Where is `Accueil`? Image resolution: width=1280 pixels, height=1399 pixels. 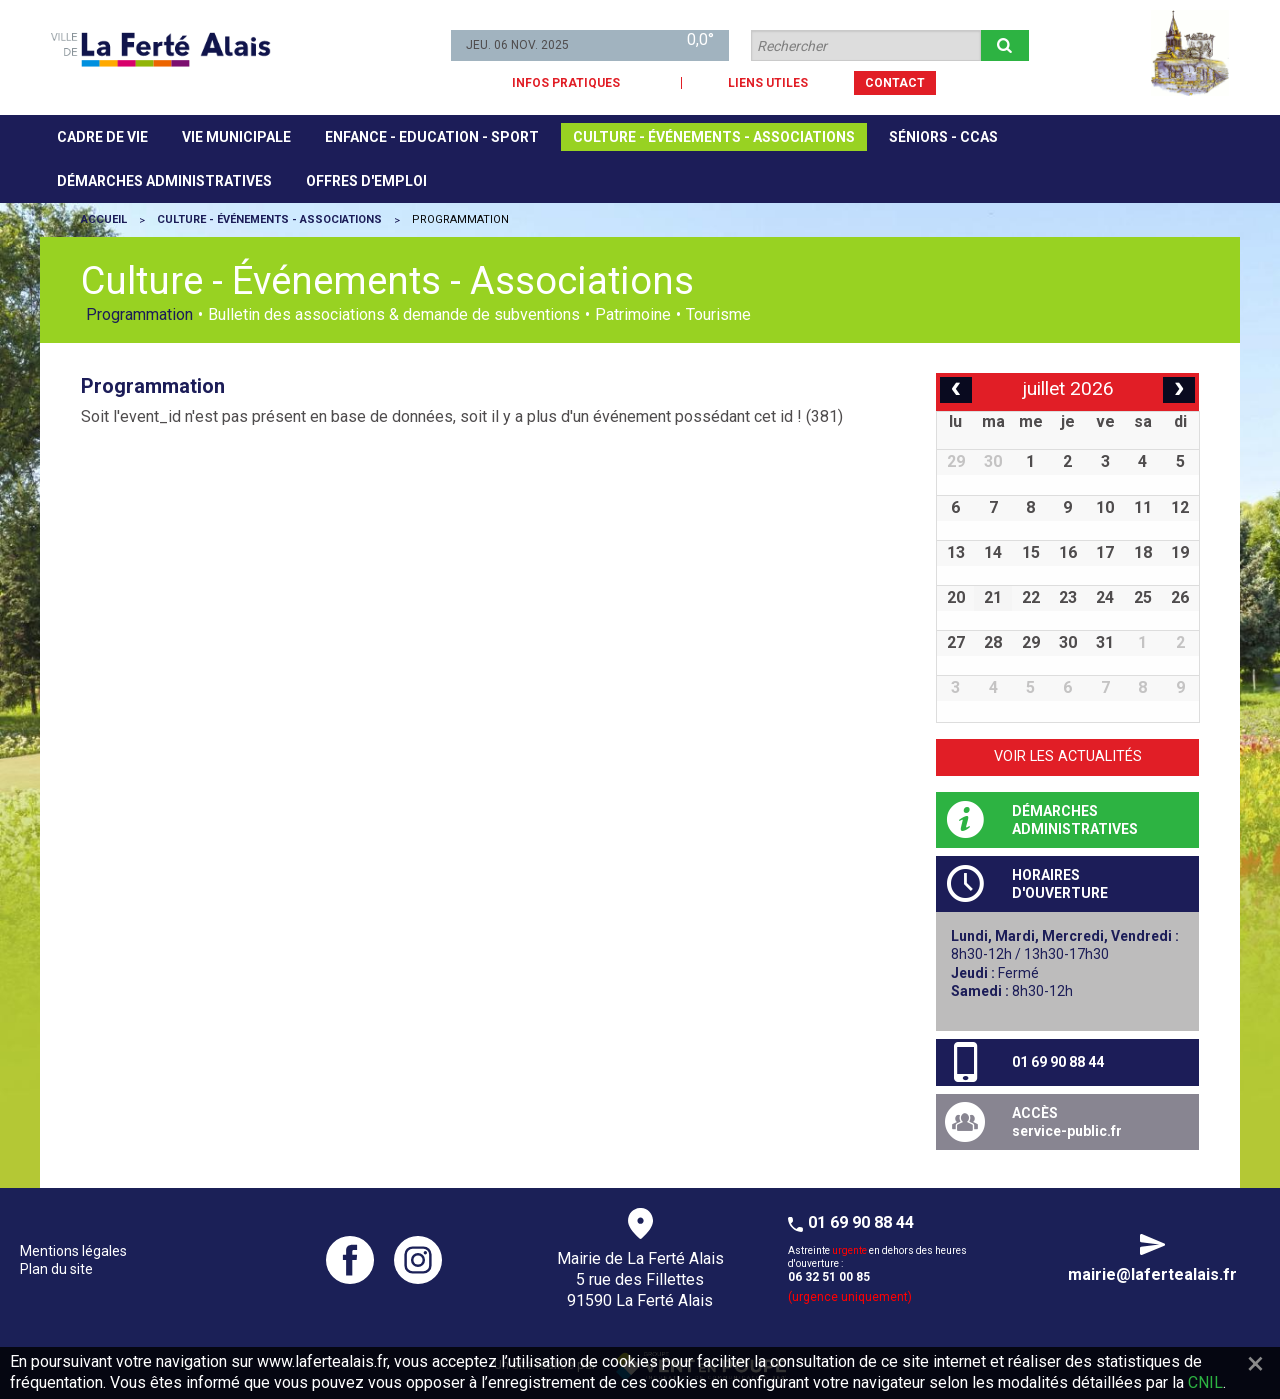 Accueil is located at coordinates (104, 219).